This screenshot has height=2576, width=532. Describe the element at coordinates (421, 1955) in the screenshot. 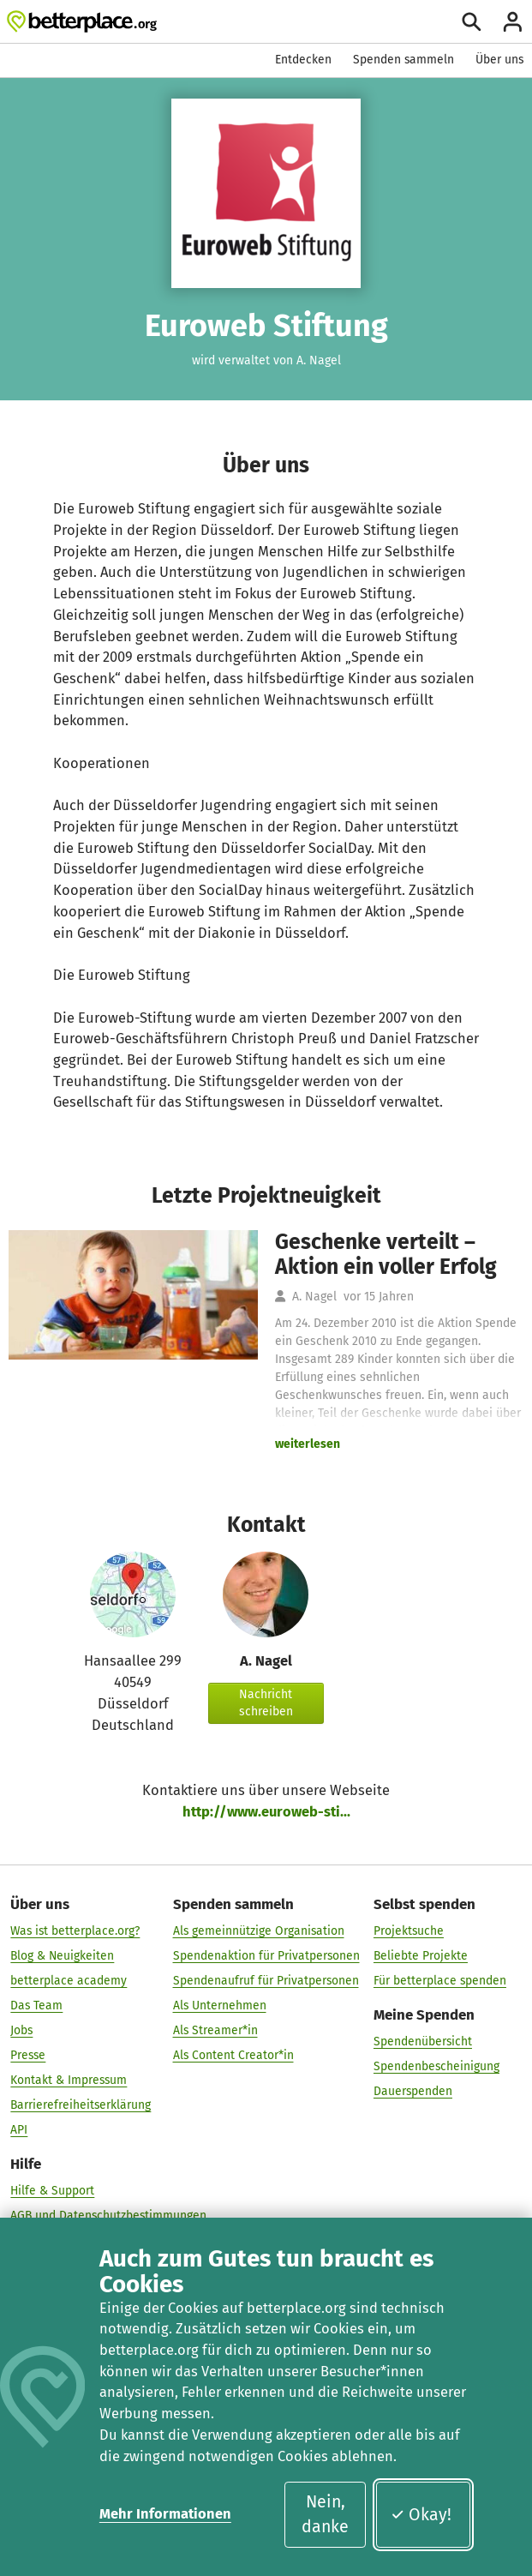

I see `Beliebte Projekte` at that location.